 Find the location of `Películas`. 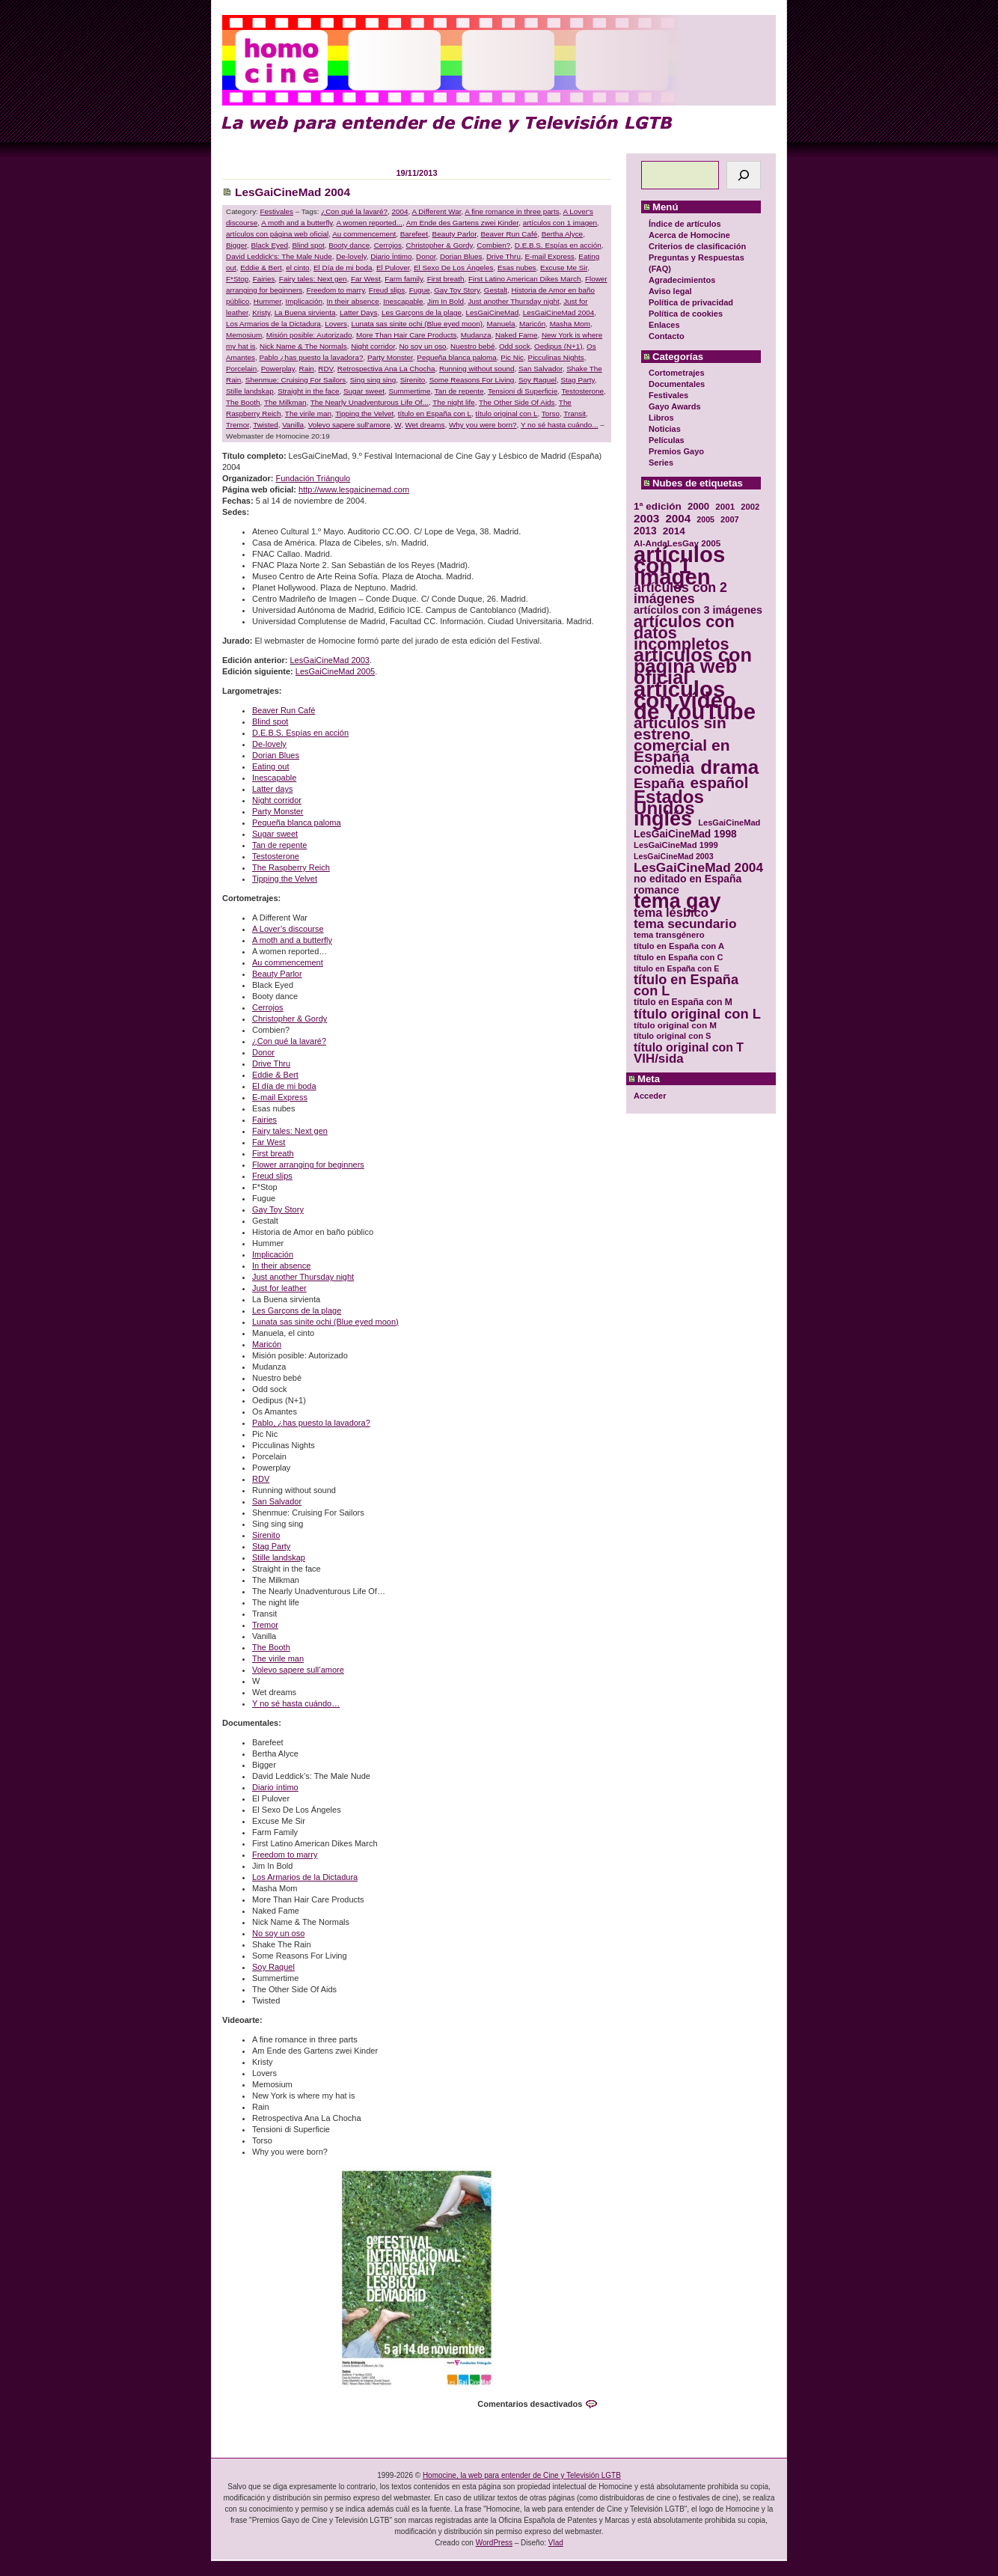

Películas is located at coordinates (667, 440).